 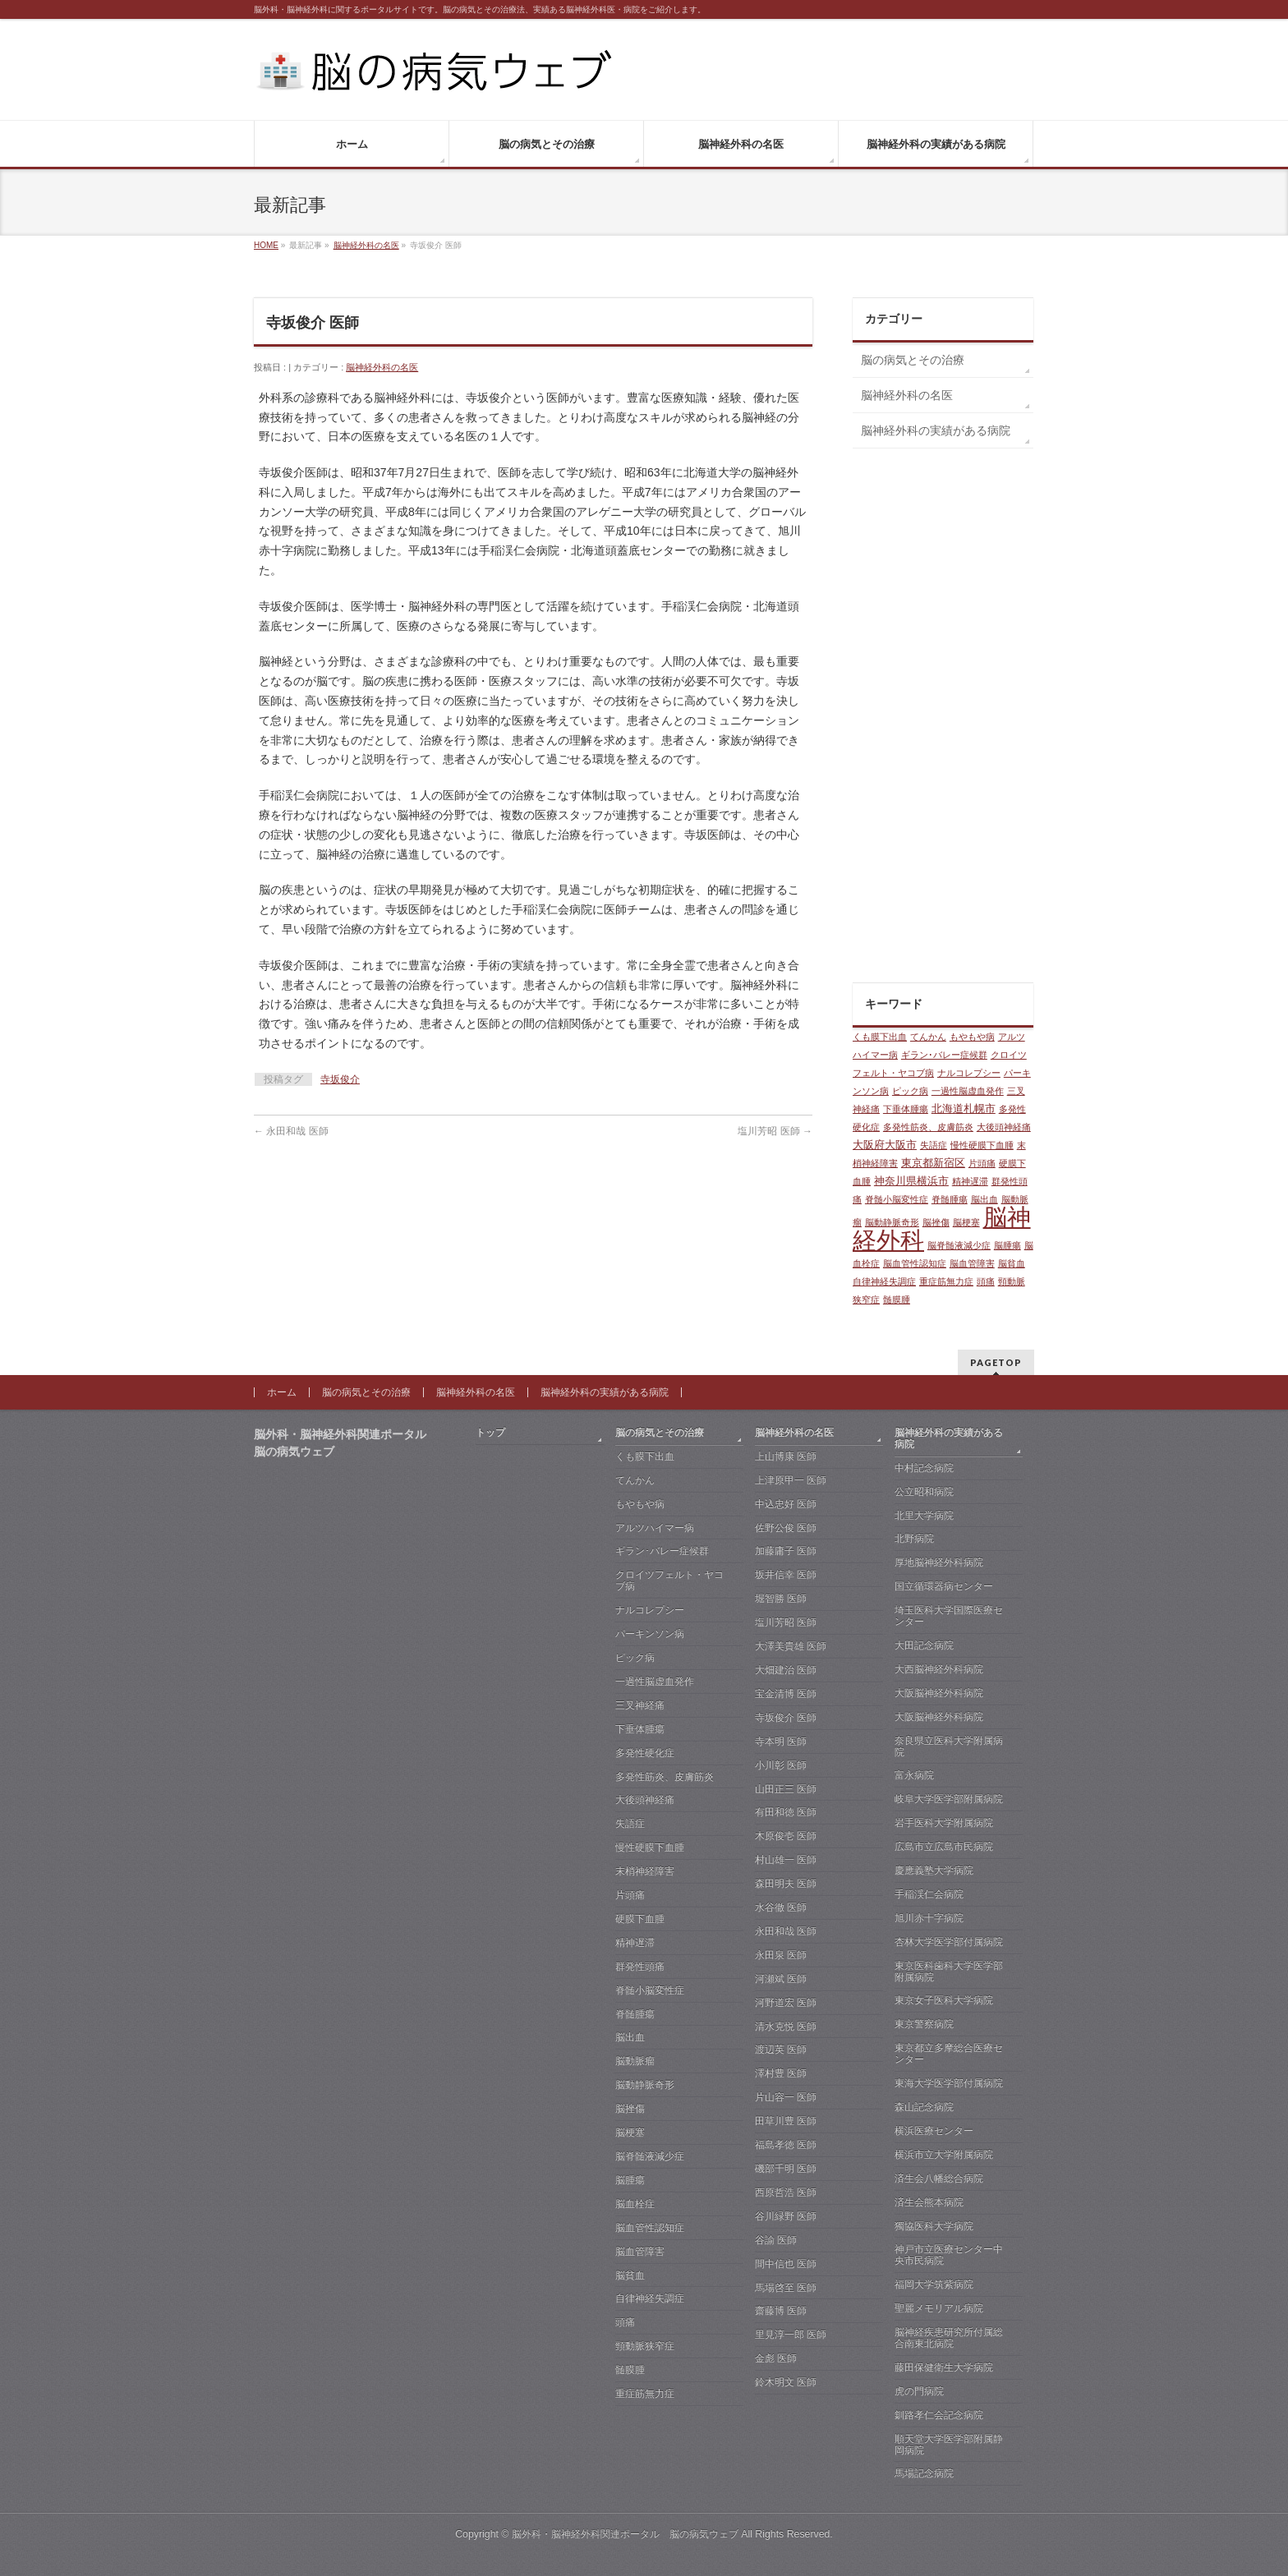 What do you see at coordinates (630, 2037) in the screenshot?
I see `脳出血` at bounding box center [630, 2037].